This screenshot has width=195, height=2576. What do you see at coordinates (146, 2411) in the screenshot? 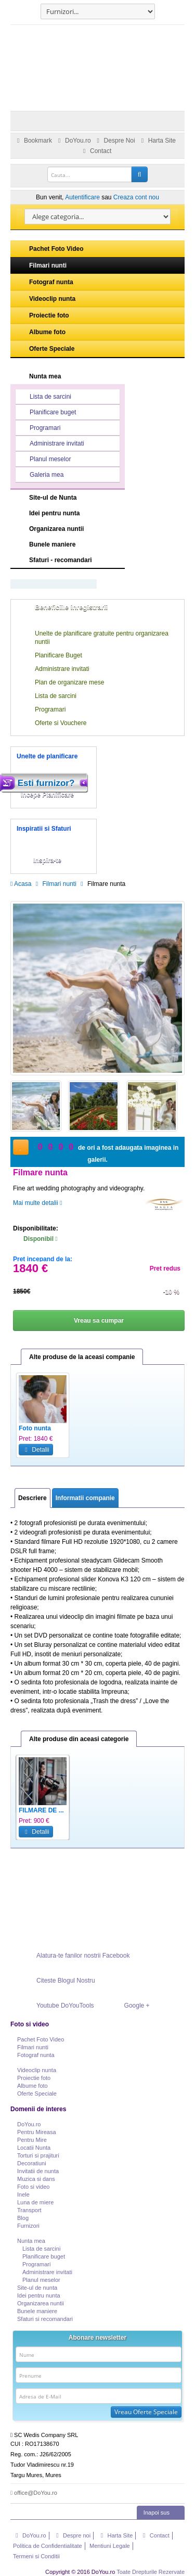
I see `Vreau Oferte Speciale` at bounding box center [146, 2411].